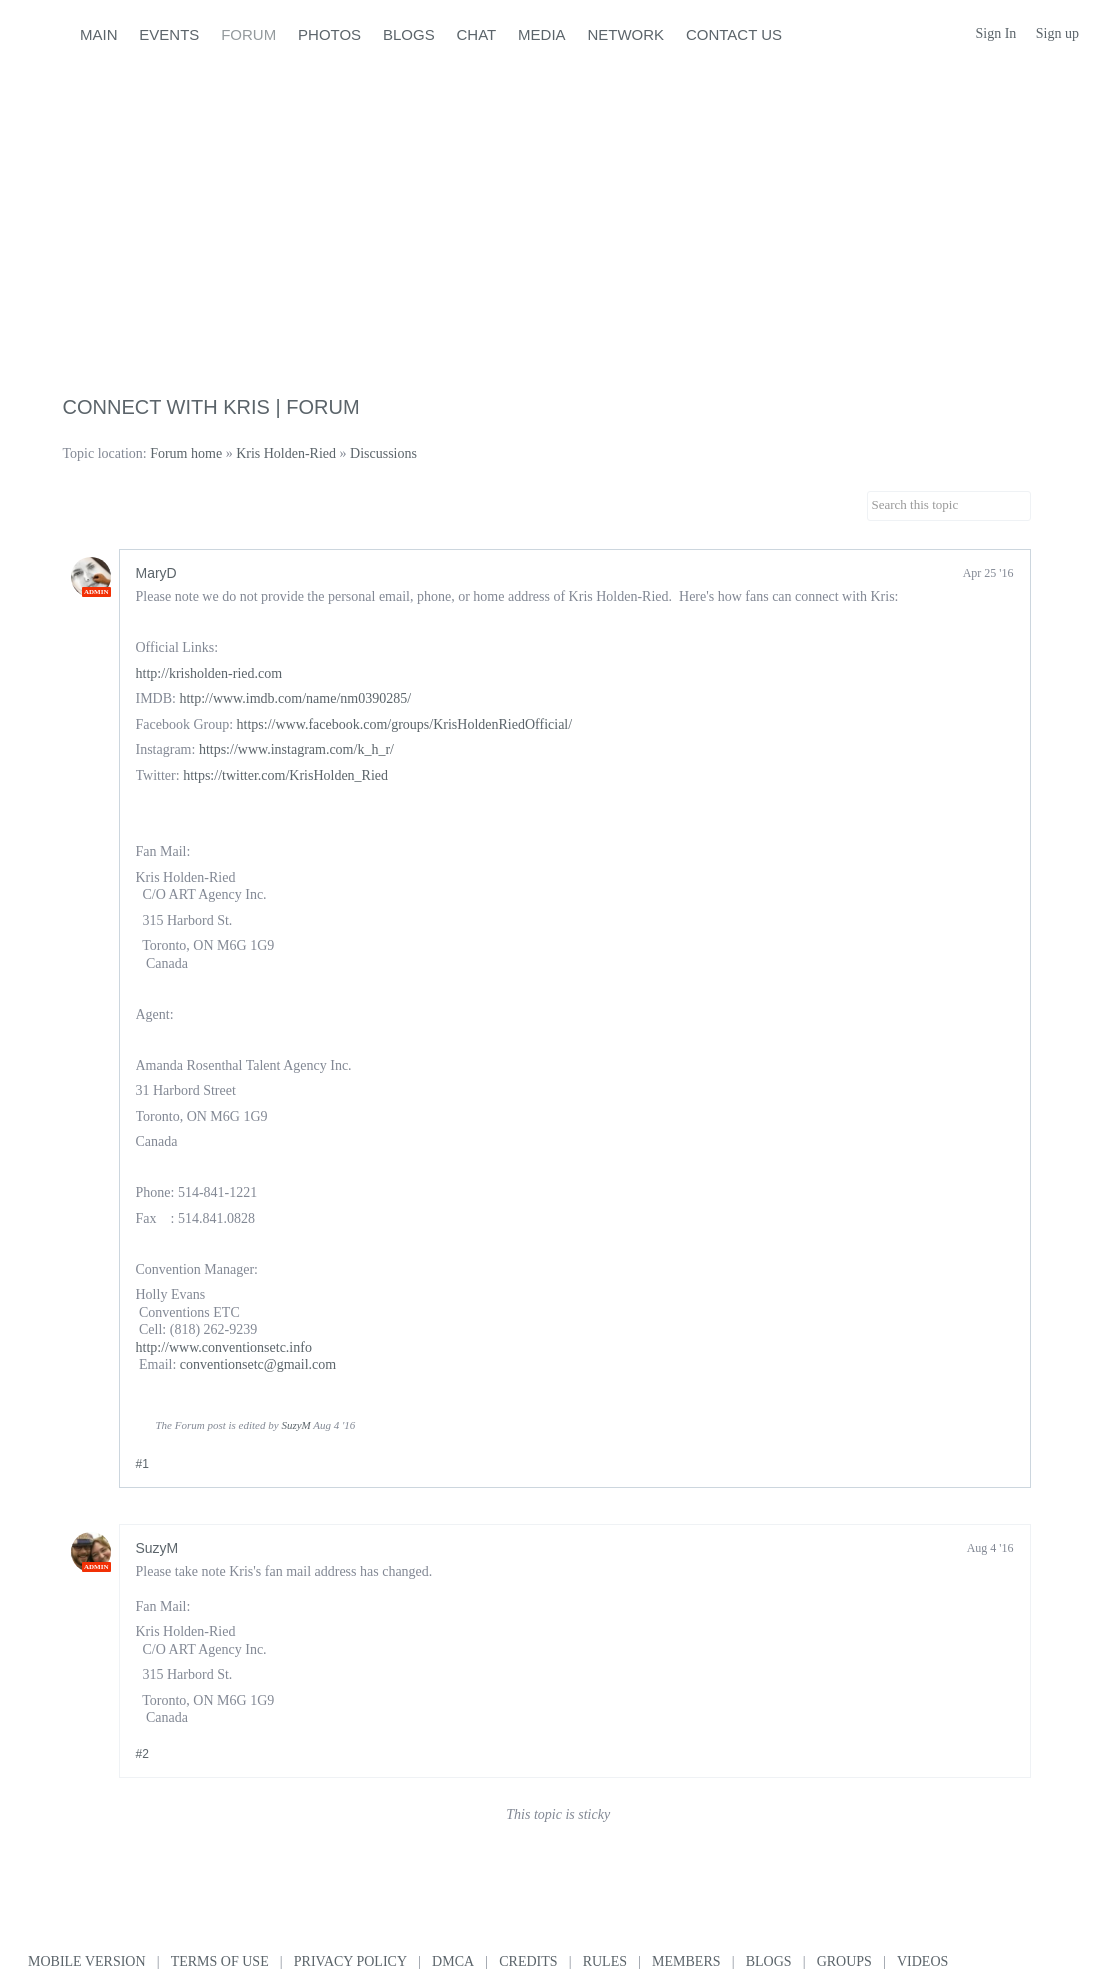 The image size is (1093, 1971). Describe the element at coordinates (453, 1961) in the screenshot. I see `DMCA` at that location.